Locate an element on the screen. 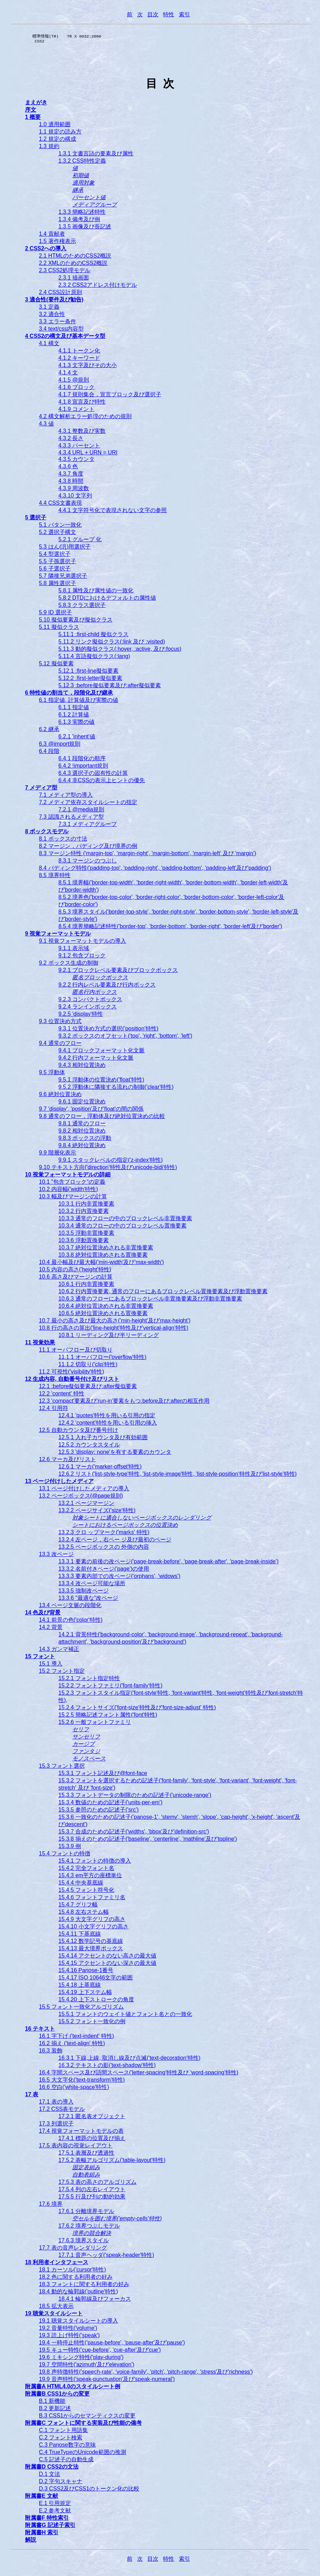  15.4.6 フォントファミリ名 is located at coordinates (91, 1899).